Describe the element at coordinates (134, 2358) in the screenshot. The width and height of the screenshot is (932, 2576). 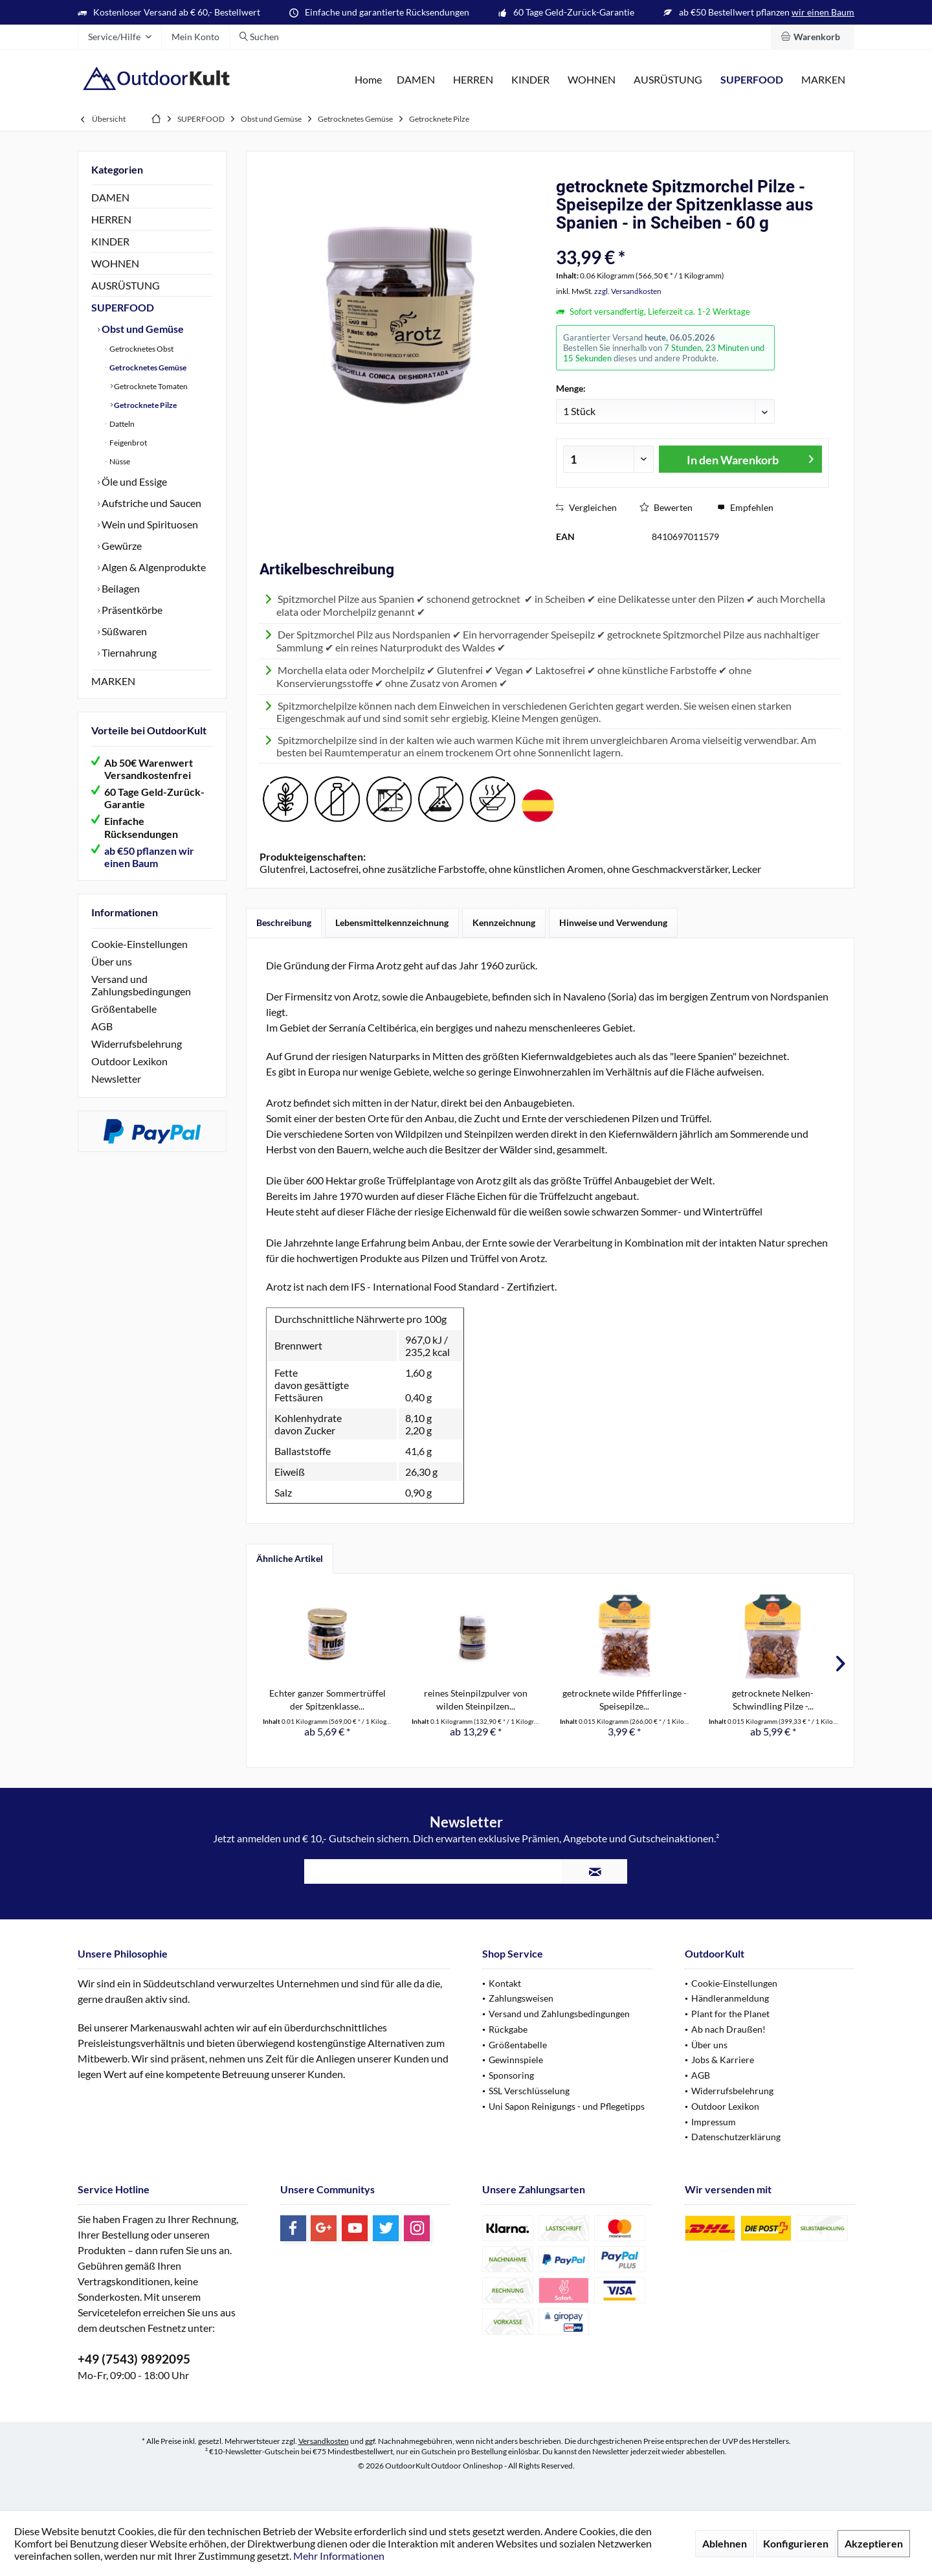
I see `+49 (7543) 9892095` at that location.